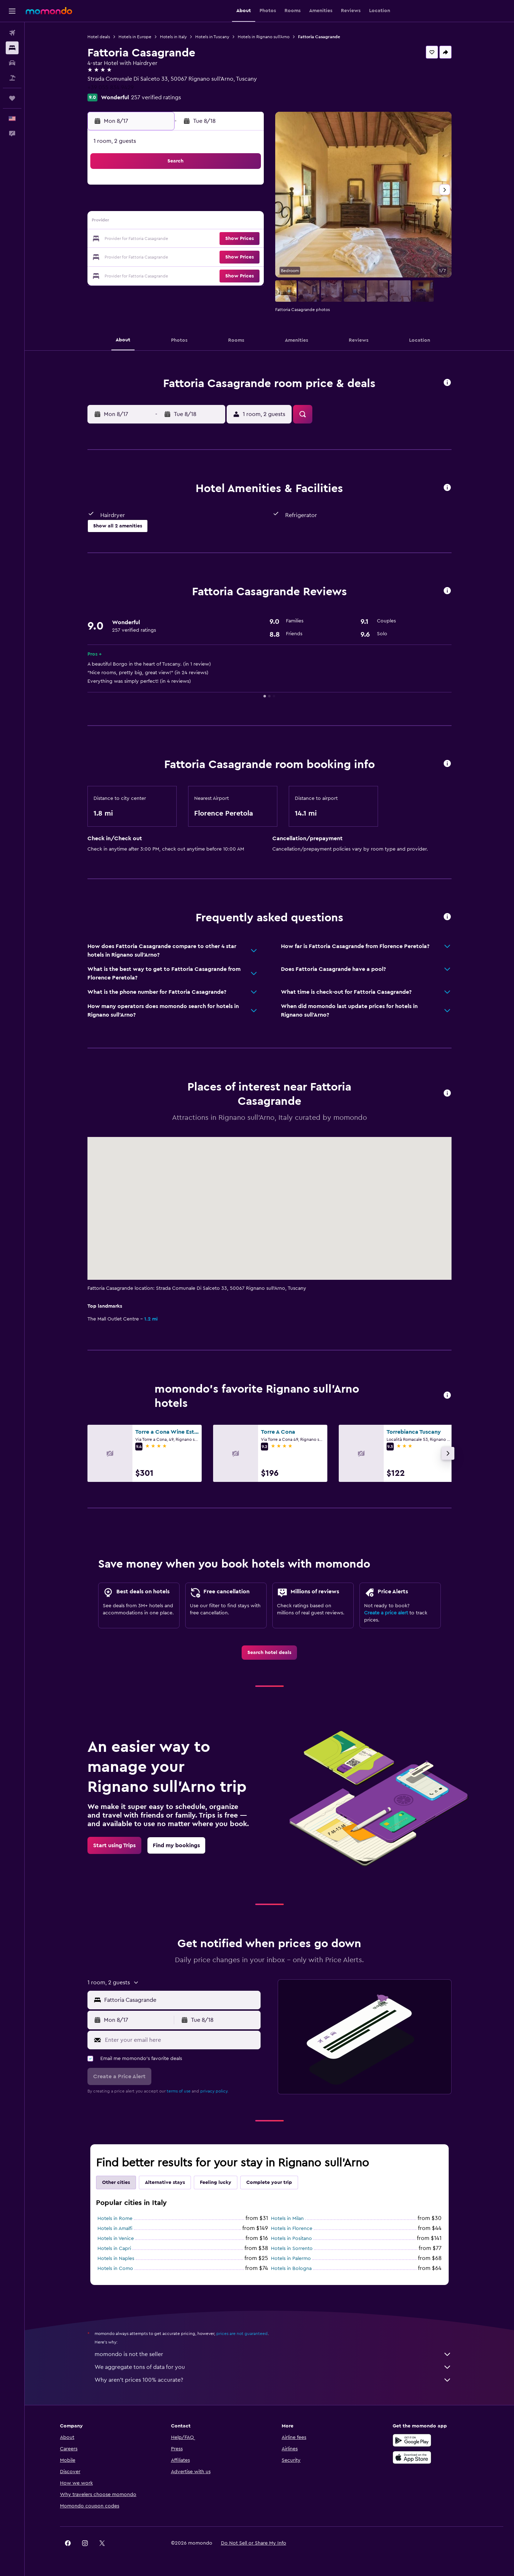  Describe the element at coordinates (269, 1652) in the screenshot. I see `[link]` at that location.